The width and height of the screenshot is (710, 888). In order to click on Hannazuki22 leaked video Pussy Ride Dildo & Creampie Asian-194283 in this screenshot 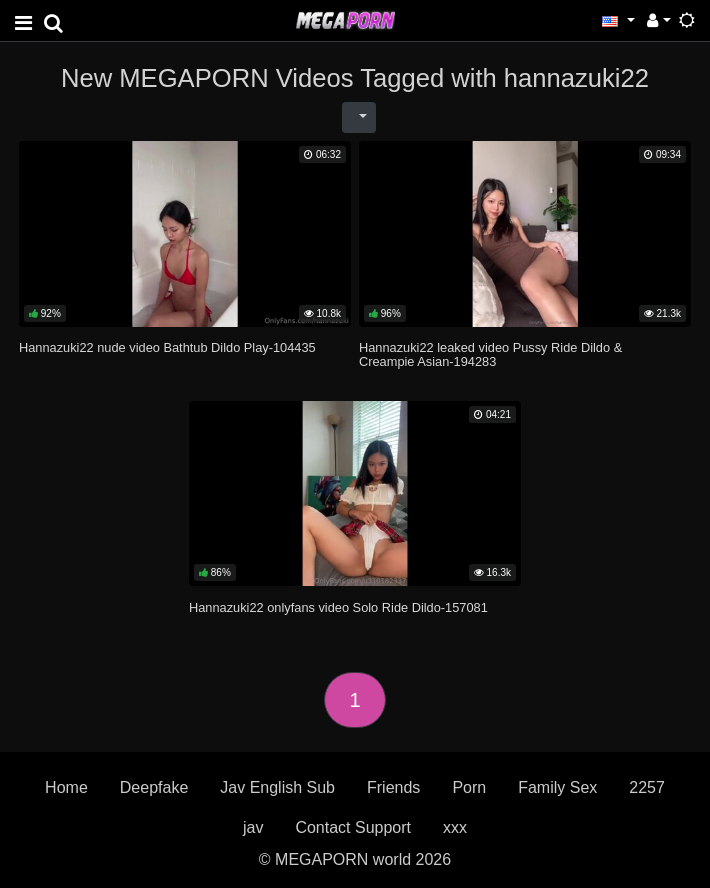, I will do `click(490, 354)`.